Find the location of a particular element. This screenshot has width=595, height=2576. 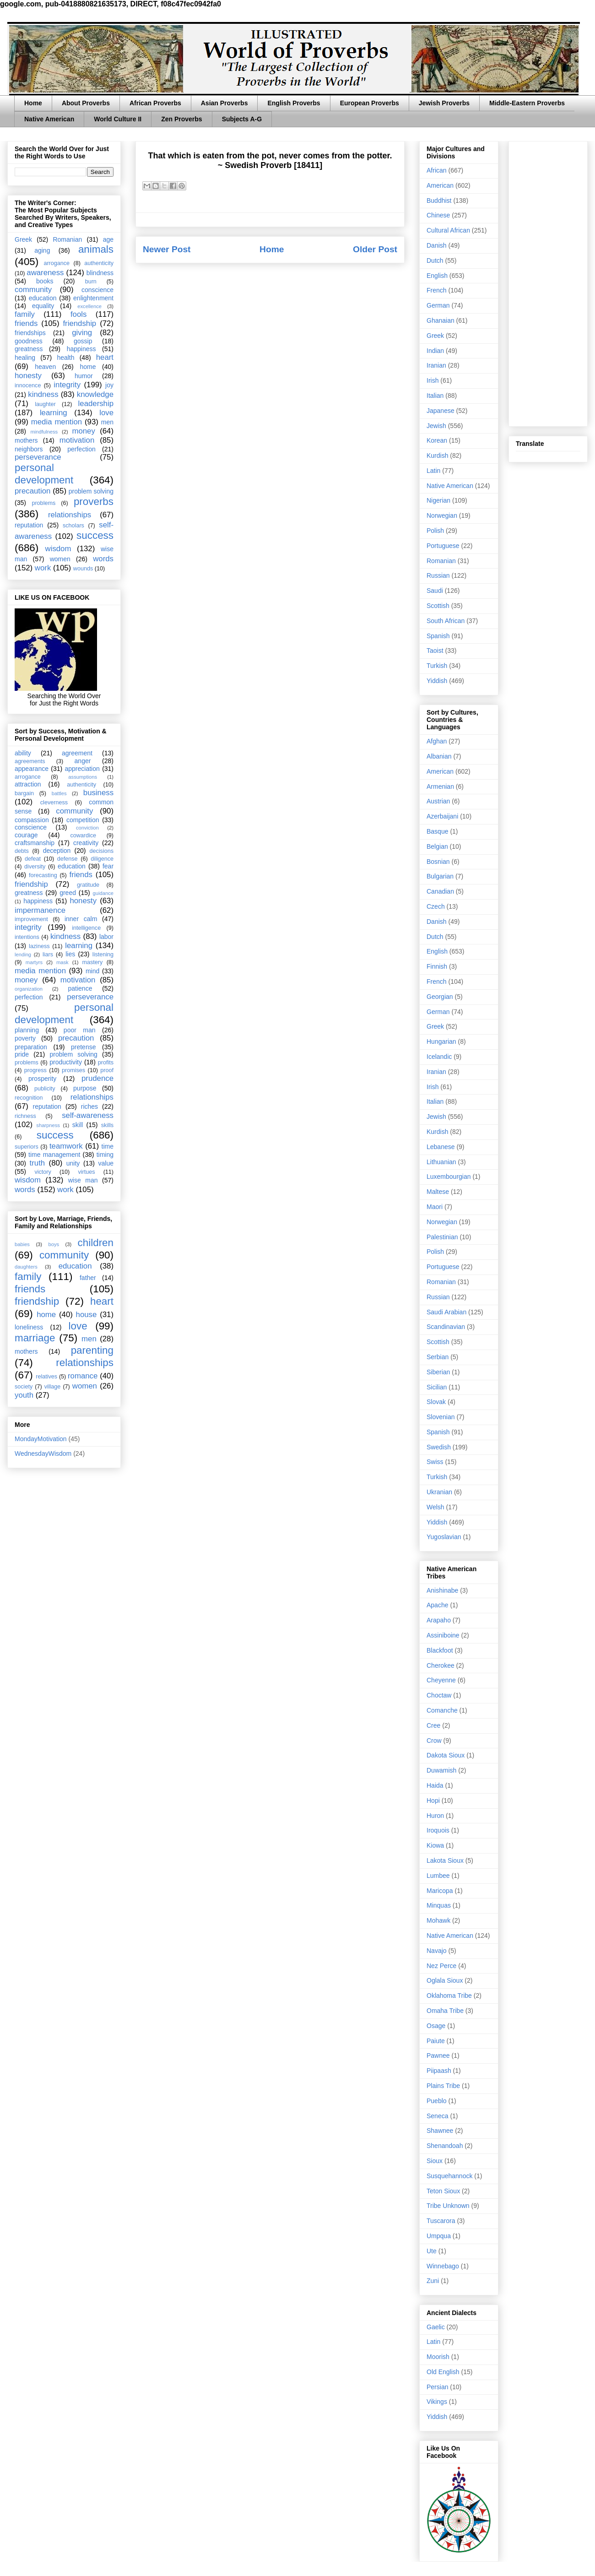

friendships is located at coordinates (30, 332).